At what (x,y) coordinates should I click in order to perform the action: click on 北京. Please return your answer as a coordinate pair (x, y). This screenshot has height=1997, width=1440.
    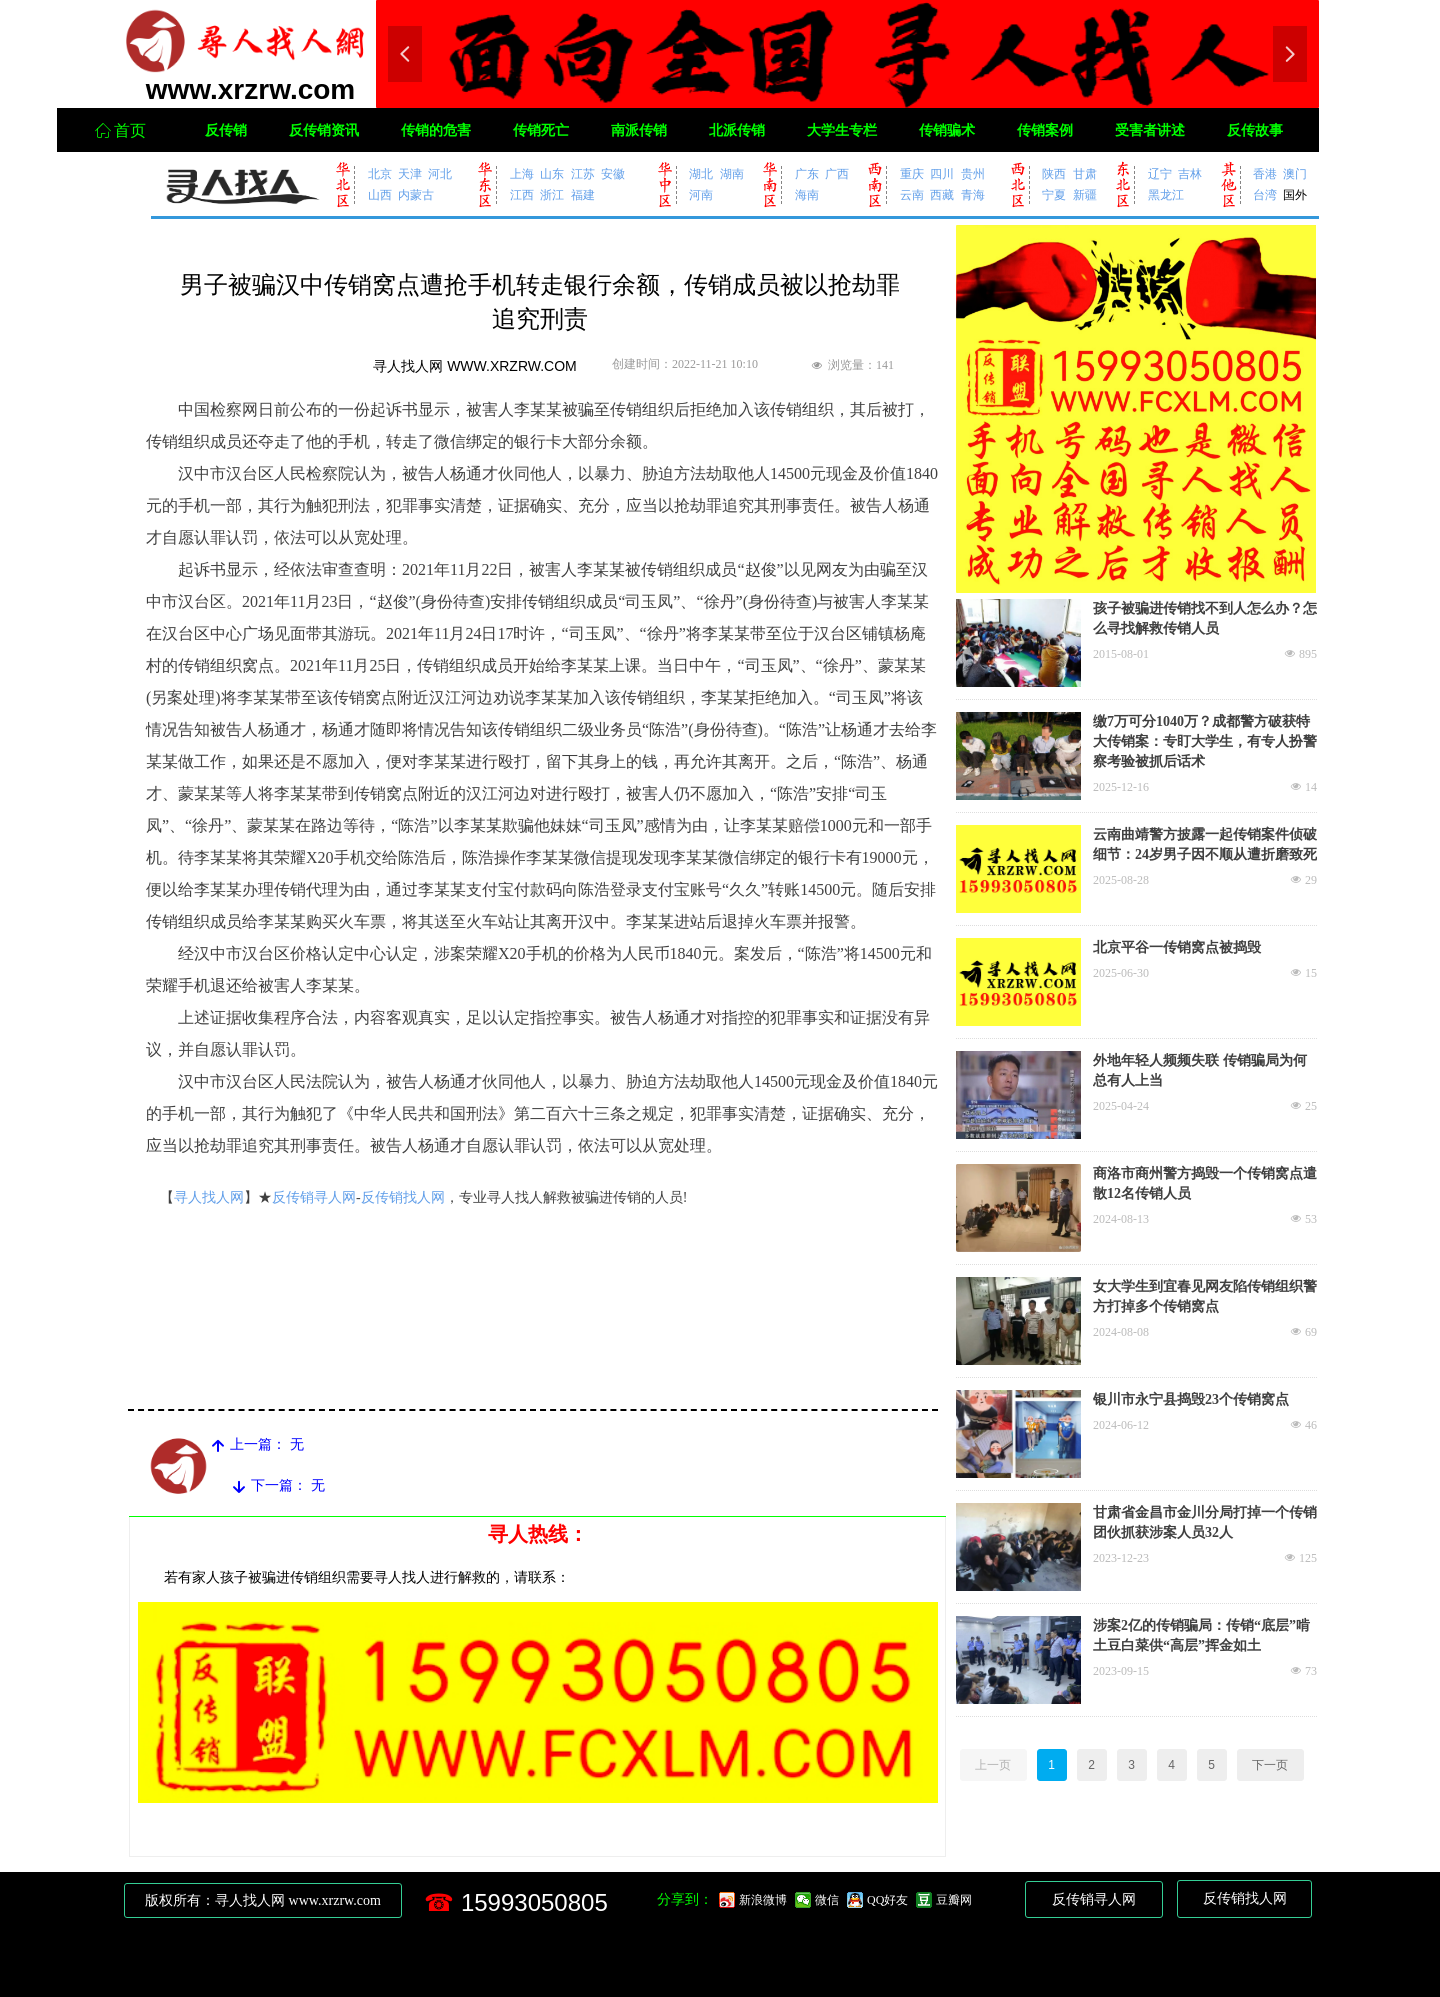
    Looking at the image, I should click on (380, 173).